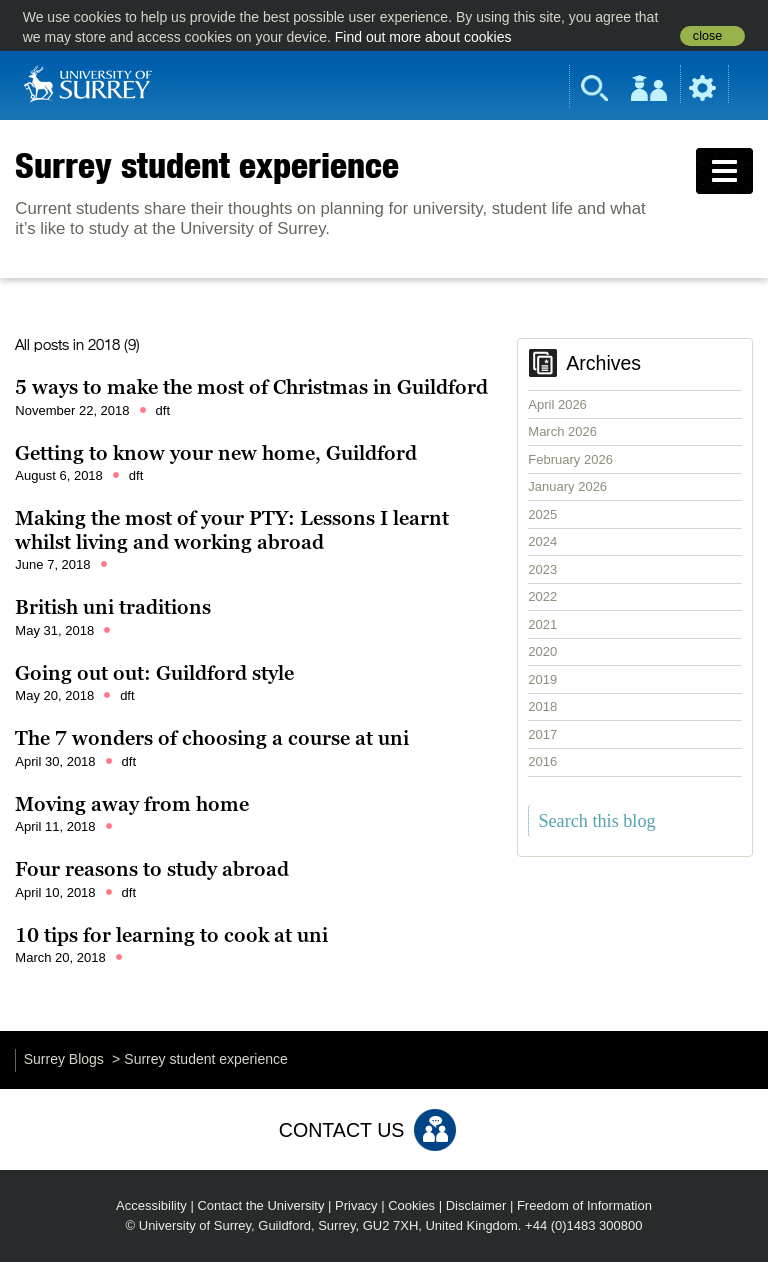  What do you see at coordinates (542, 541) in the screenshot?
I see `2024` at bounding box center [542, 541].